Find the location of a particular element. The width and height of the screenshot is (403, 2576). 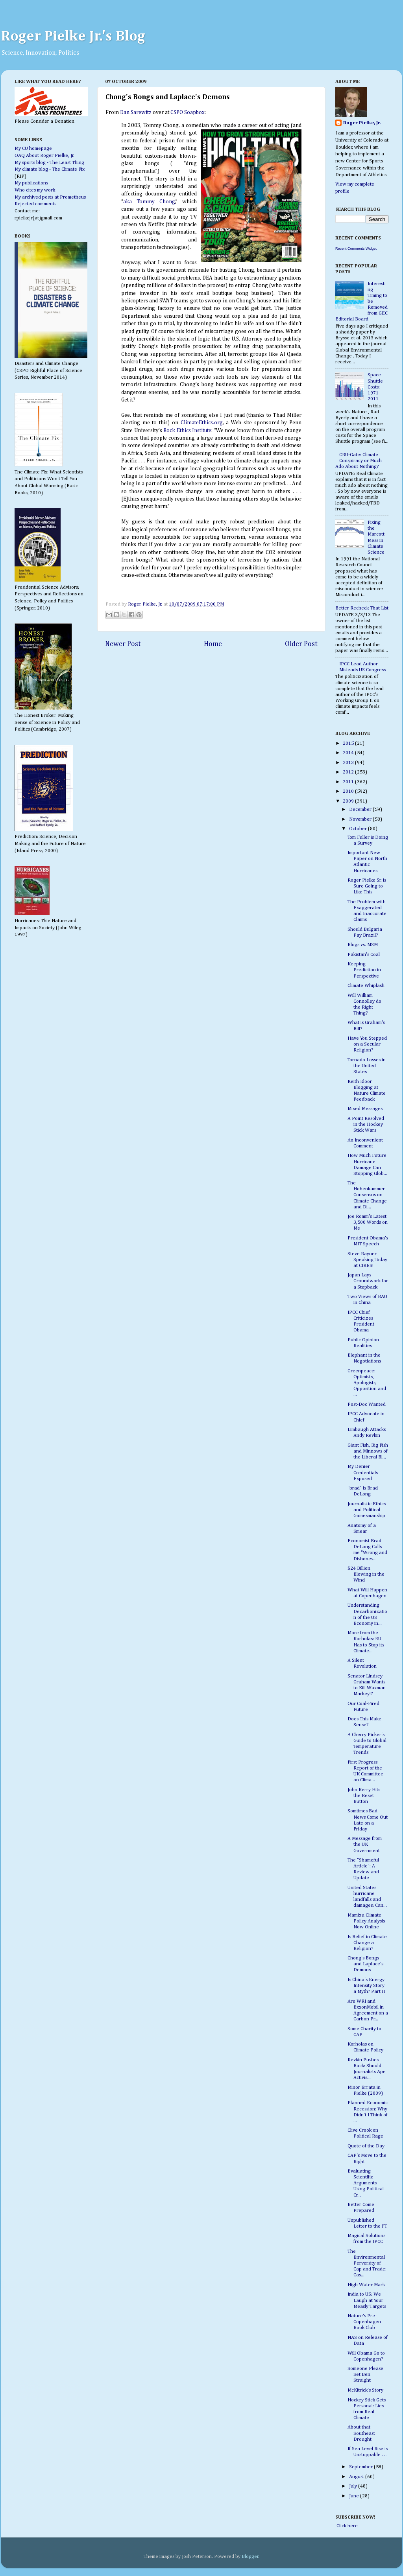

November is located at coordinates (361, 819).